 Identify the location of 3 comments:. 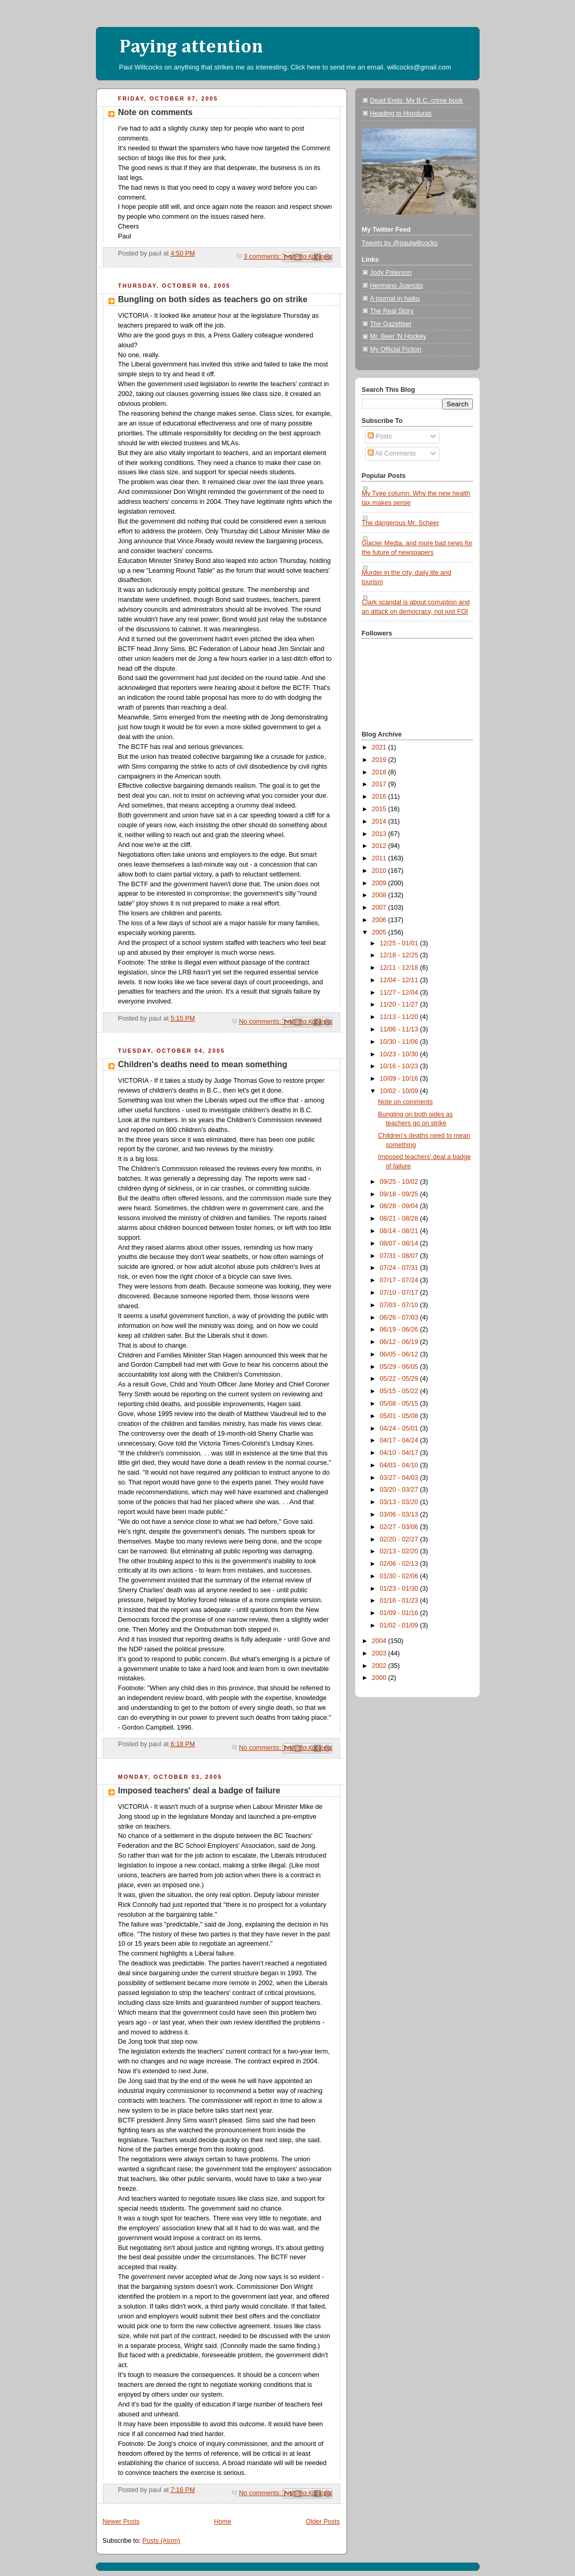
(263, 256).